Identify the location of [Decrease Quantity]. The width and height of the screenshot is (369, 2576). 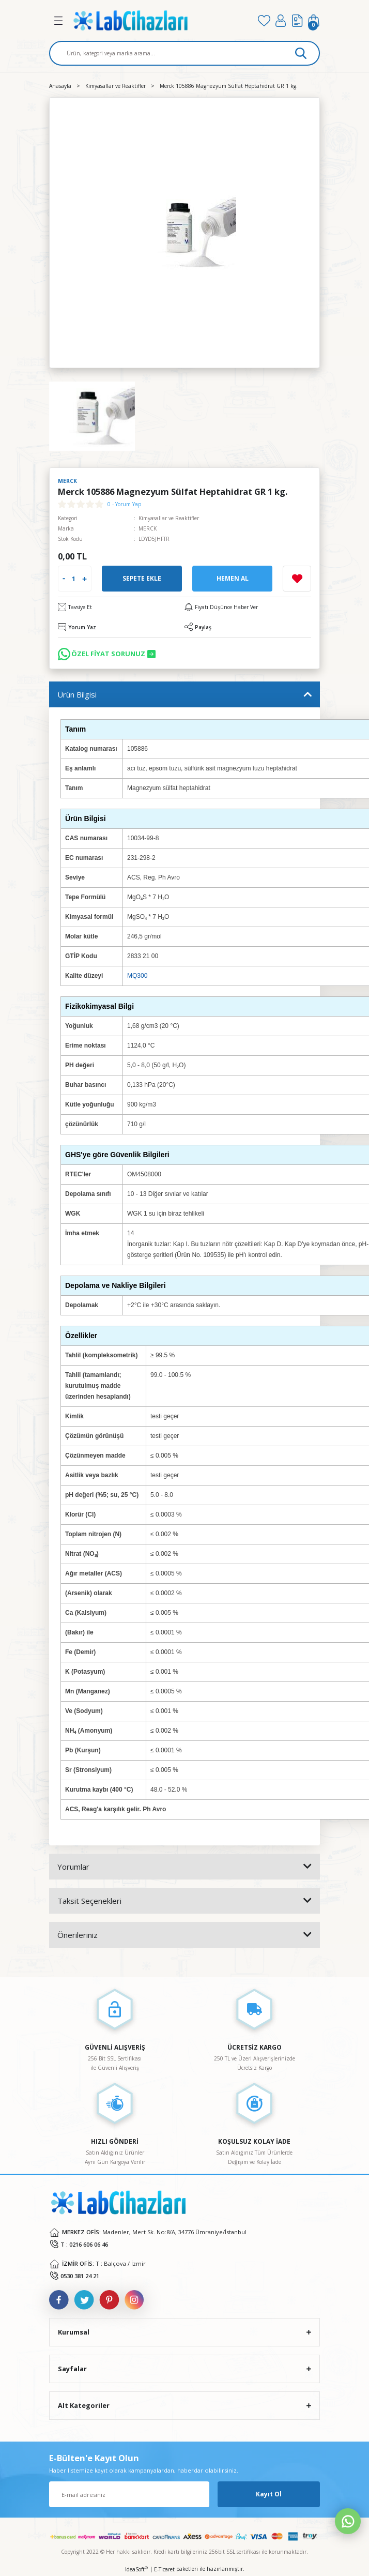
(64, 579).